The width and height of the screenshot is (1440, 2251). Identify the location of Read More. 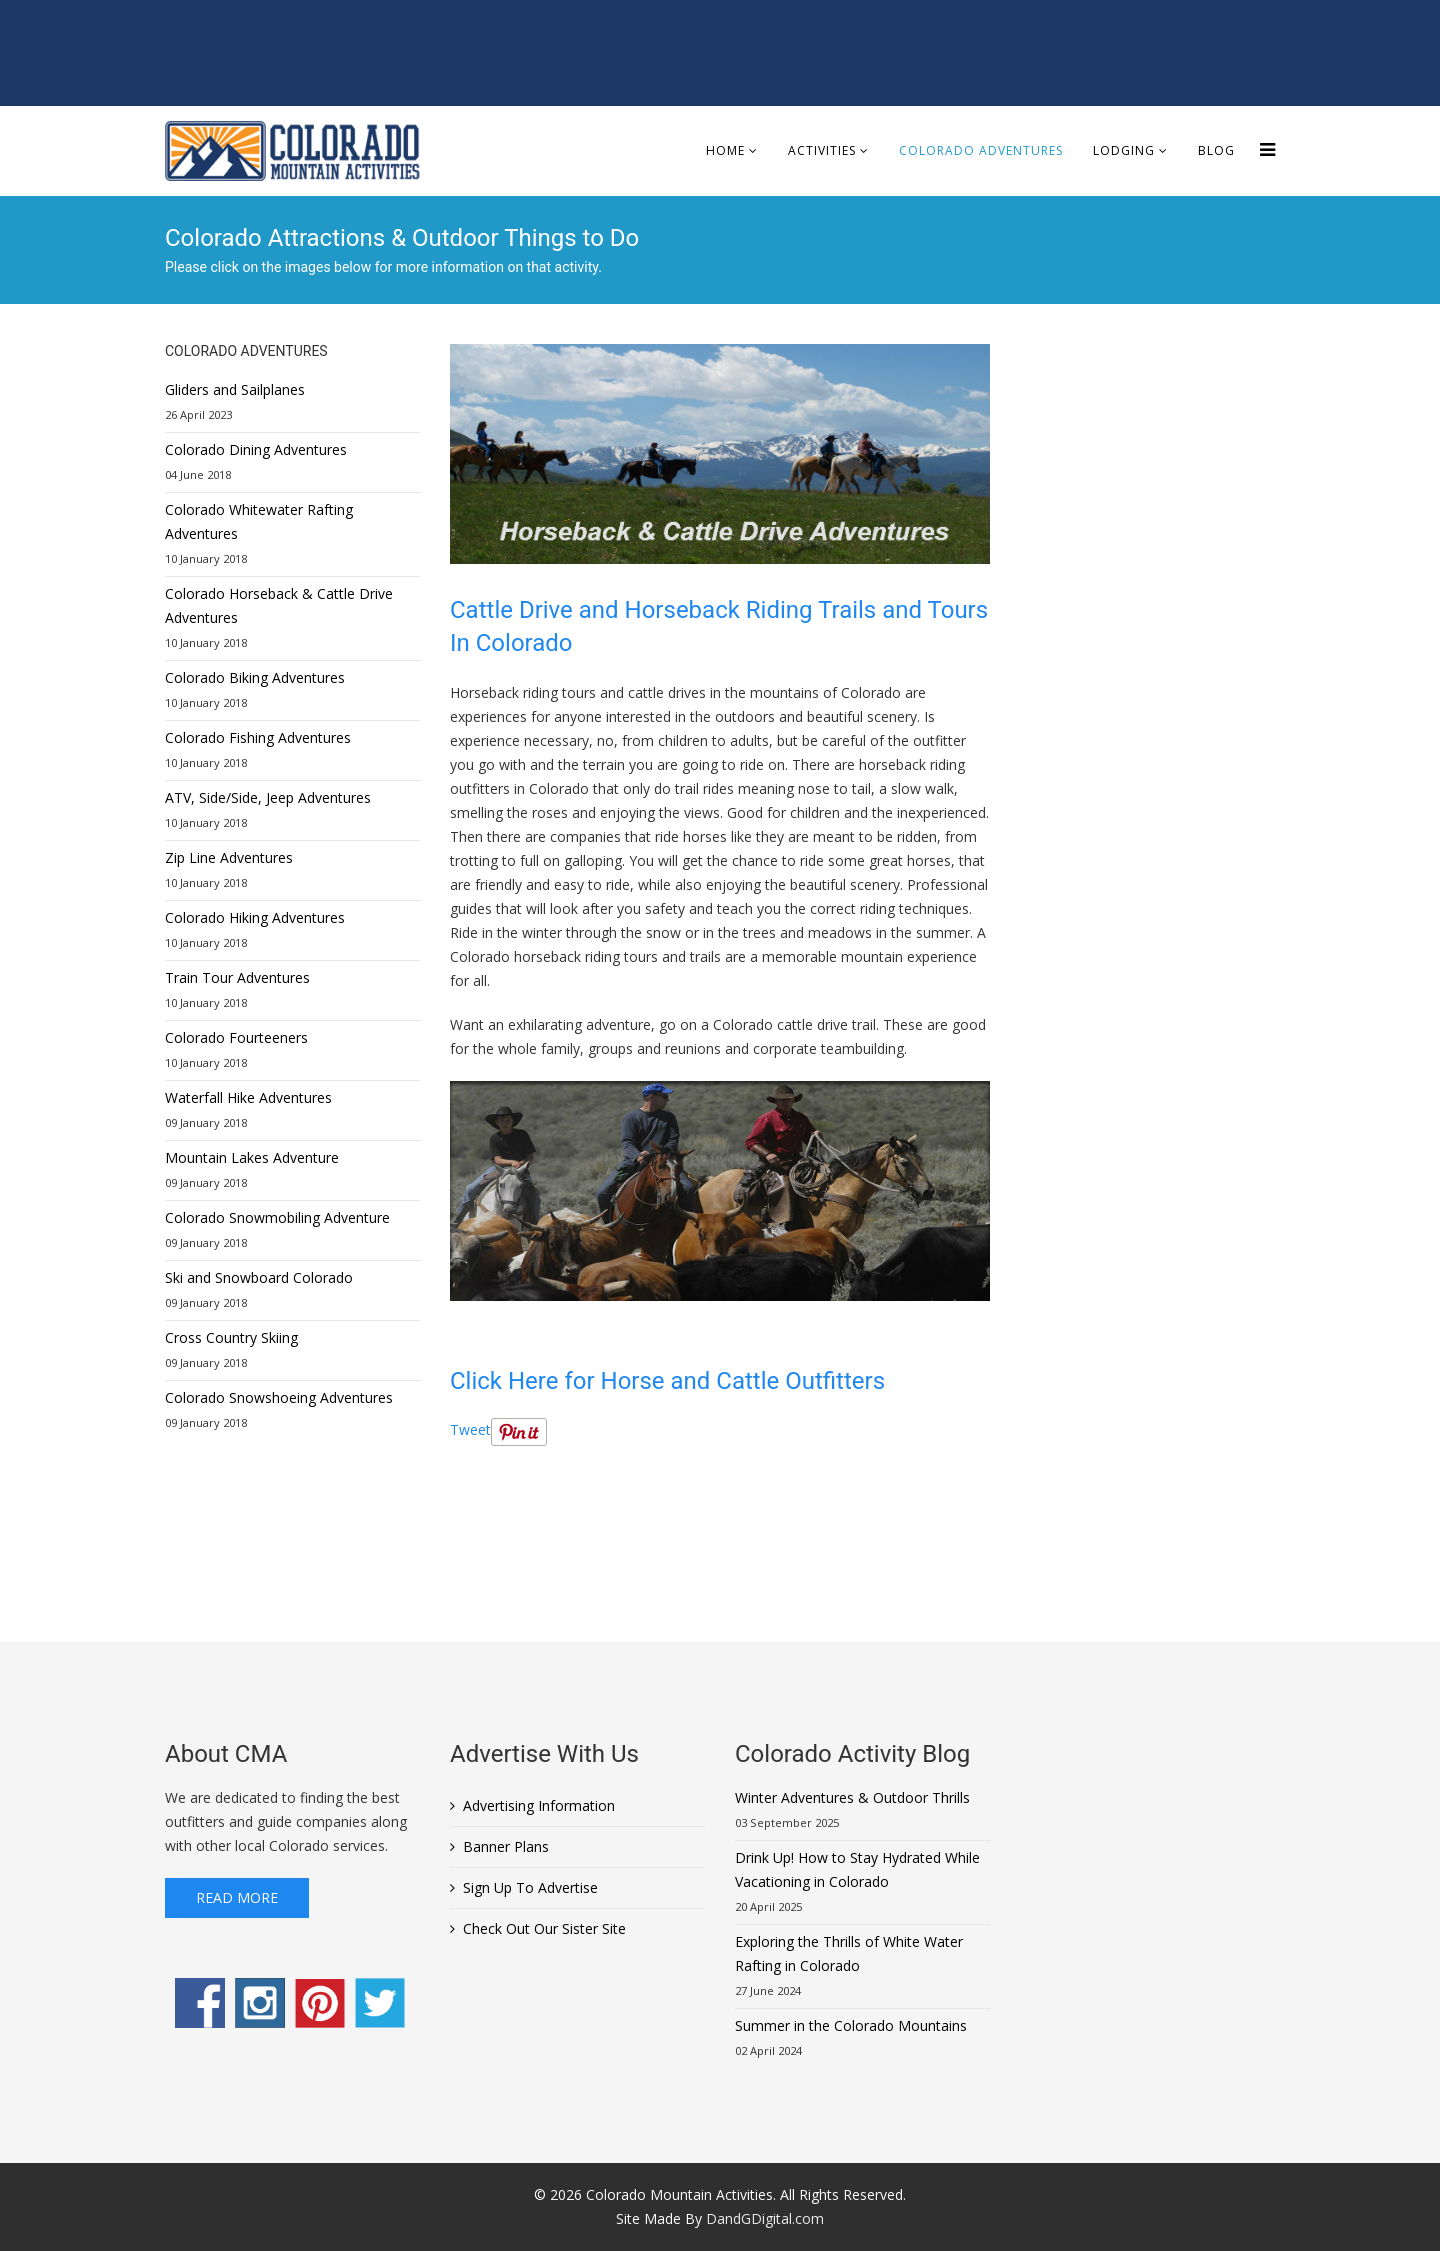
(237, 1897).